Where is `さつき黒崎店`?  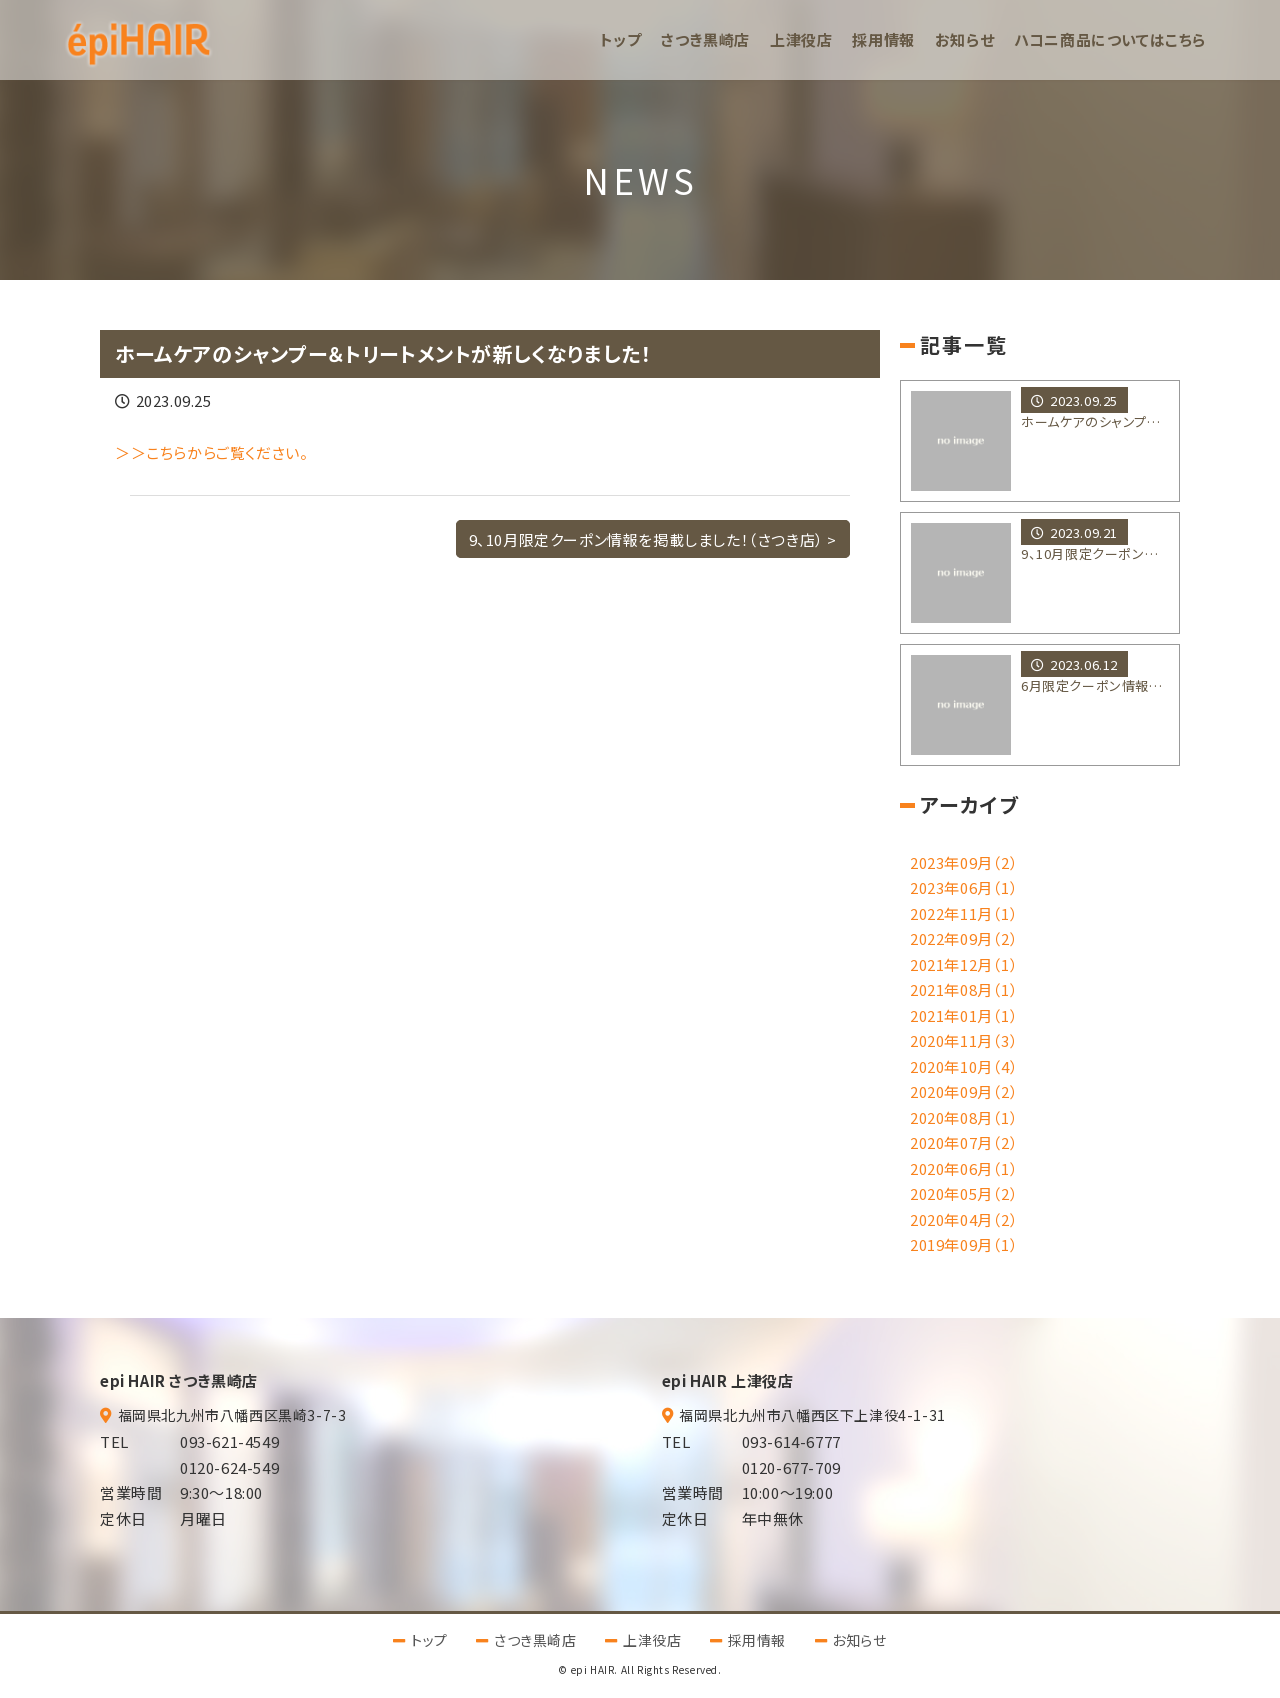
さつき黒崎店 is located at coordinates (705, 39).